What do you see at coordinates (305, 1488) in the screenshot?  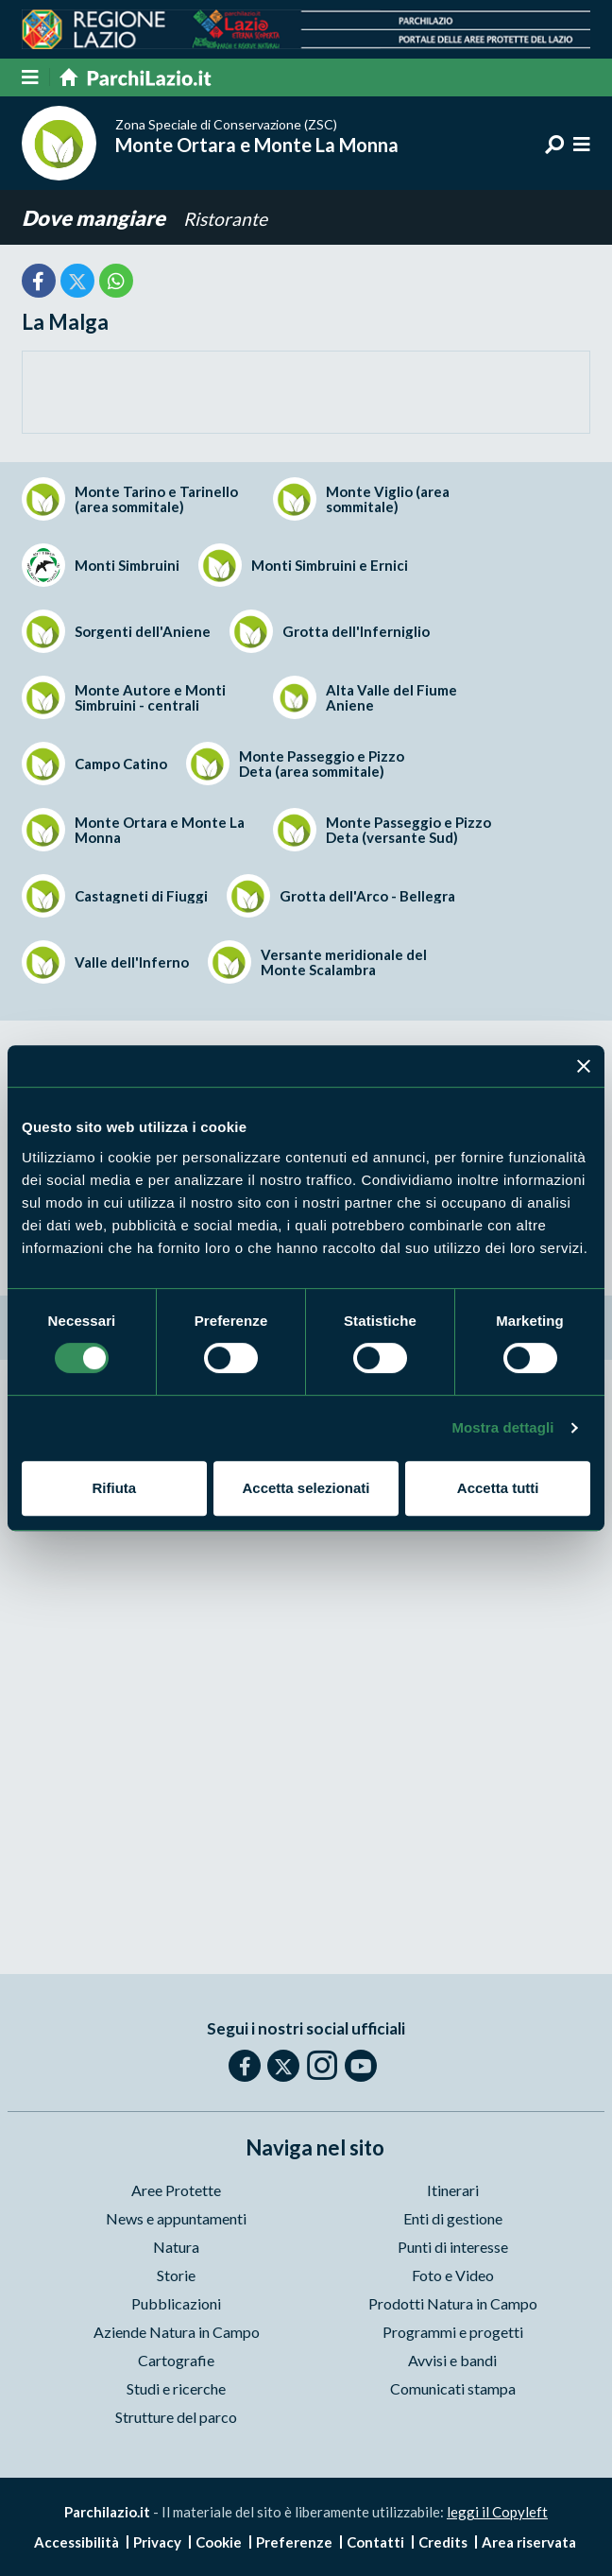 I see `Accetta selezionati` at bounding box center [305, 1488].